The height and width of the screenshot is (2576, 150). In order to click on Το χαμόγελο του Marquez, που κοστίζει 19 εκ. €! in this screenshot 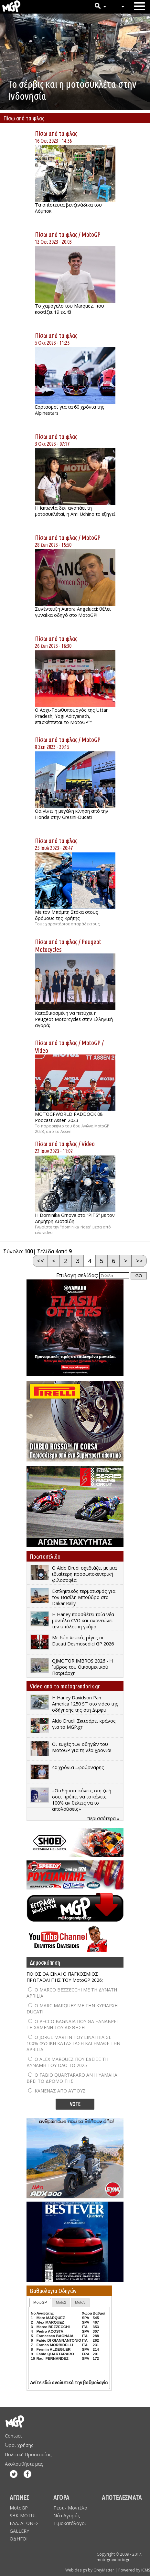, I will do `click(69, 309)`.